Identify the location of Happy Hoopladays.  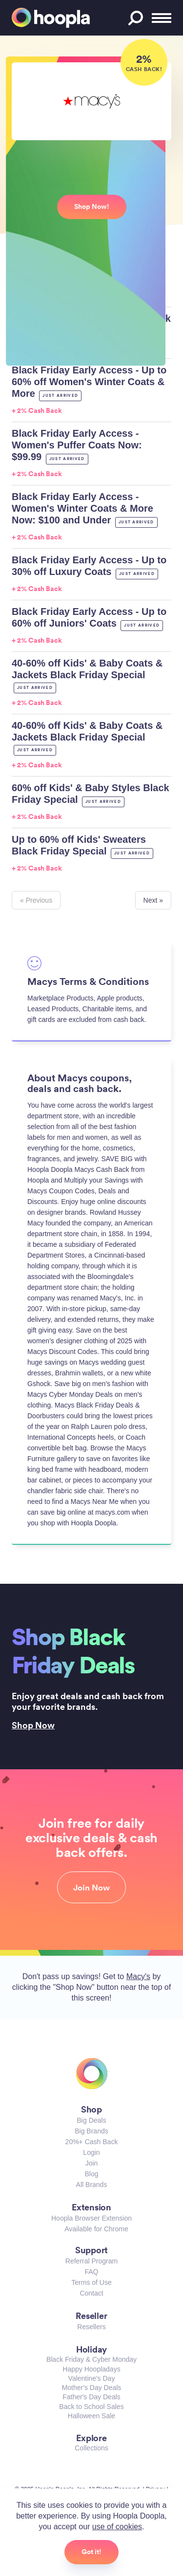
(91, 2369).